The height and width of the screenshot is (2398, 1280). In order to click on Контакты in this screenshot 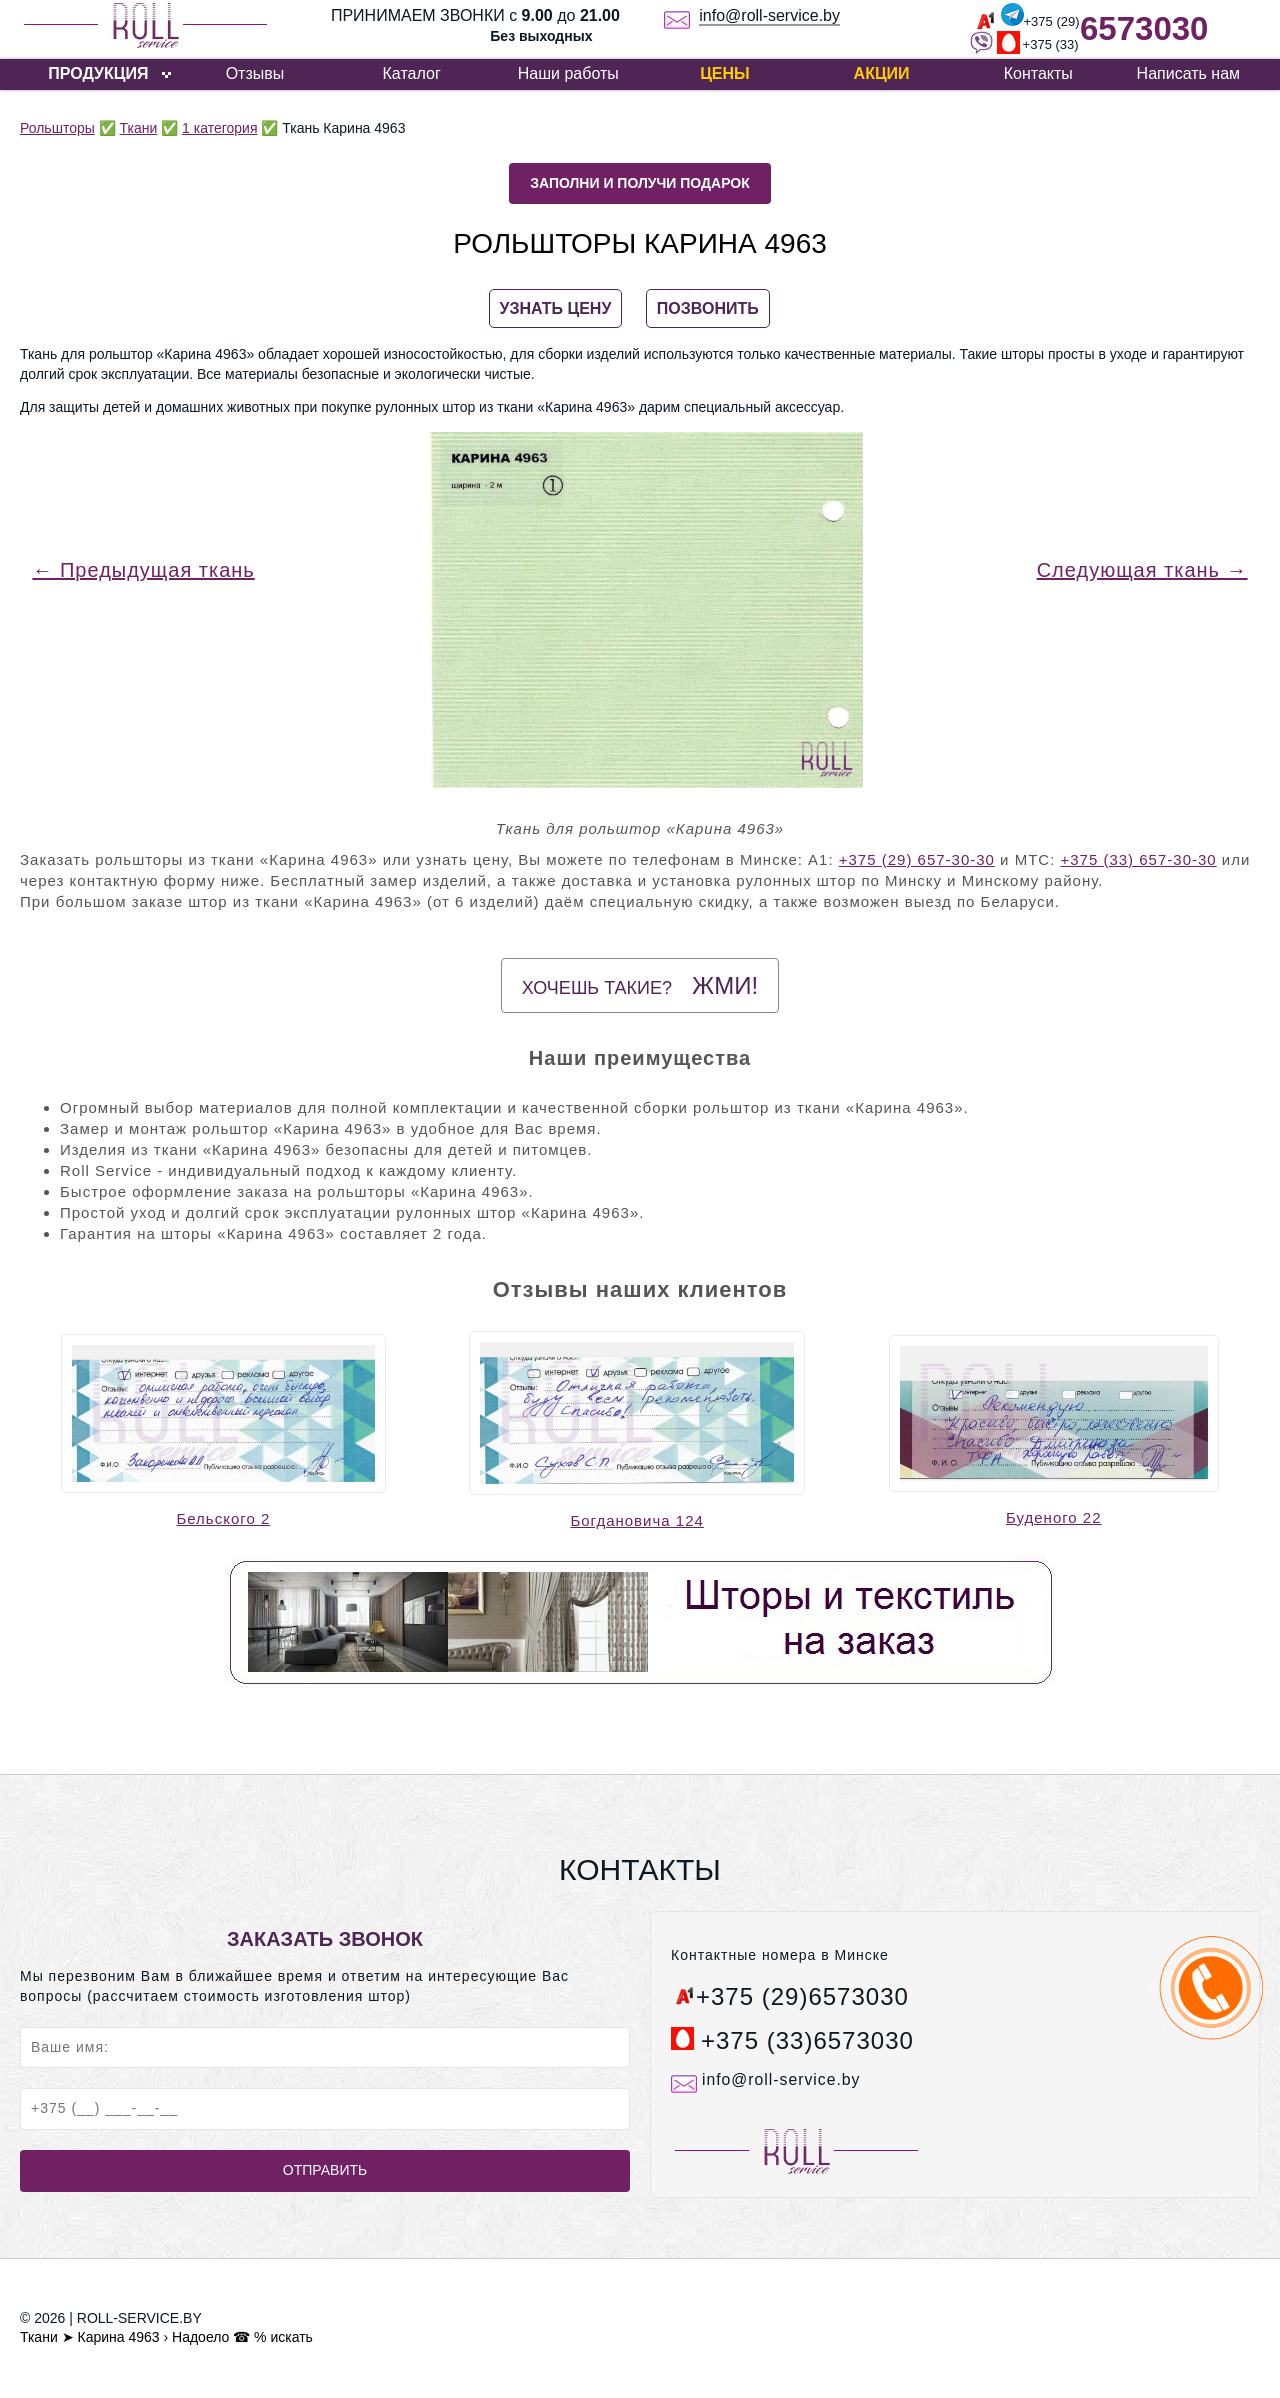, I will do `click(1038, 73)`.